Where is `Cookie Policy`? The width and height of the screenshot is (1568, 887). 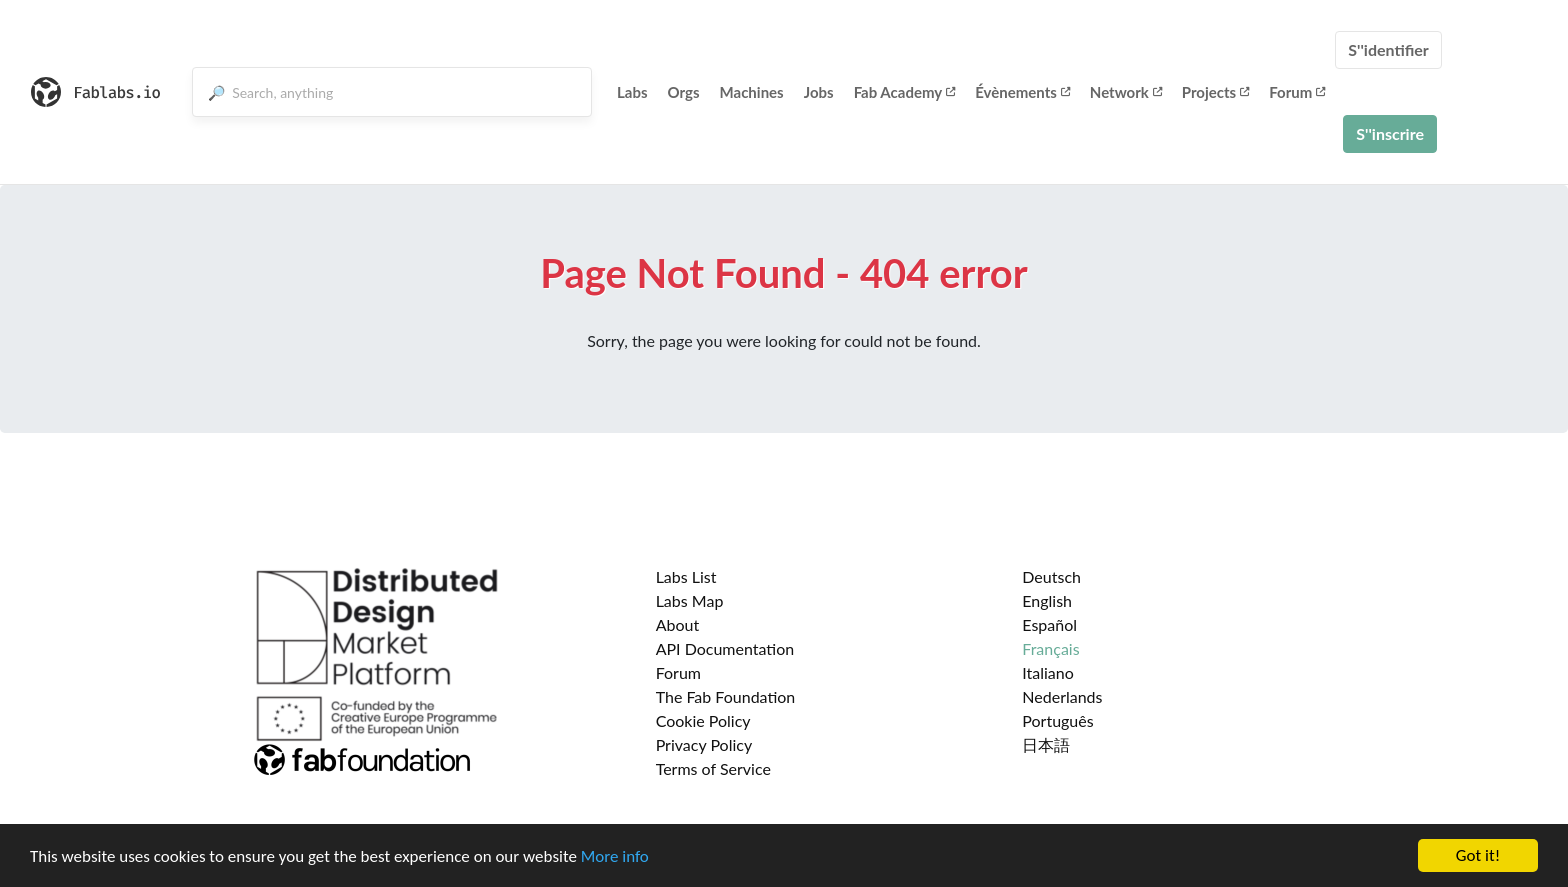
Cookie Policy is located at coordinates (703, 720).